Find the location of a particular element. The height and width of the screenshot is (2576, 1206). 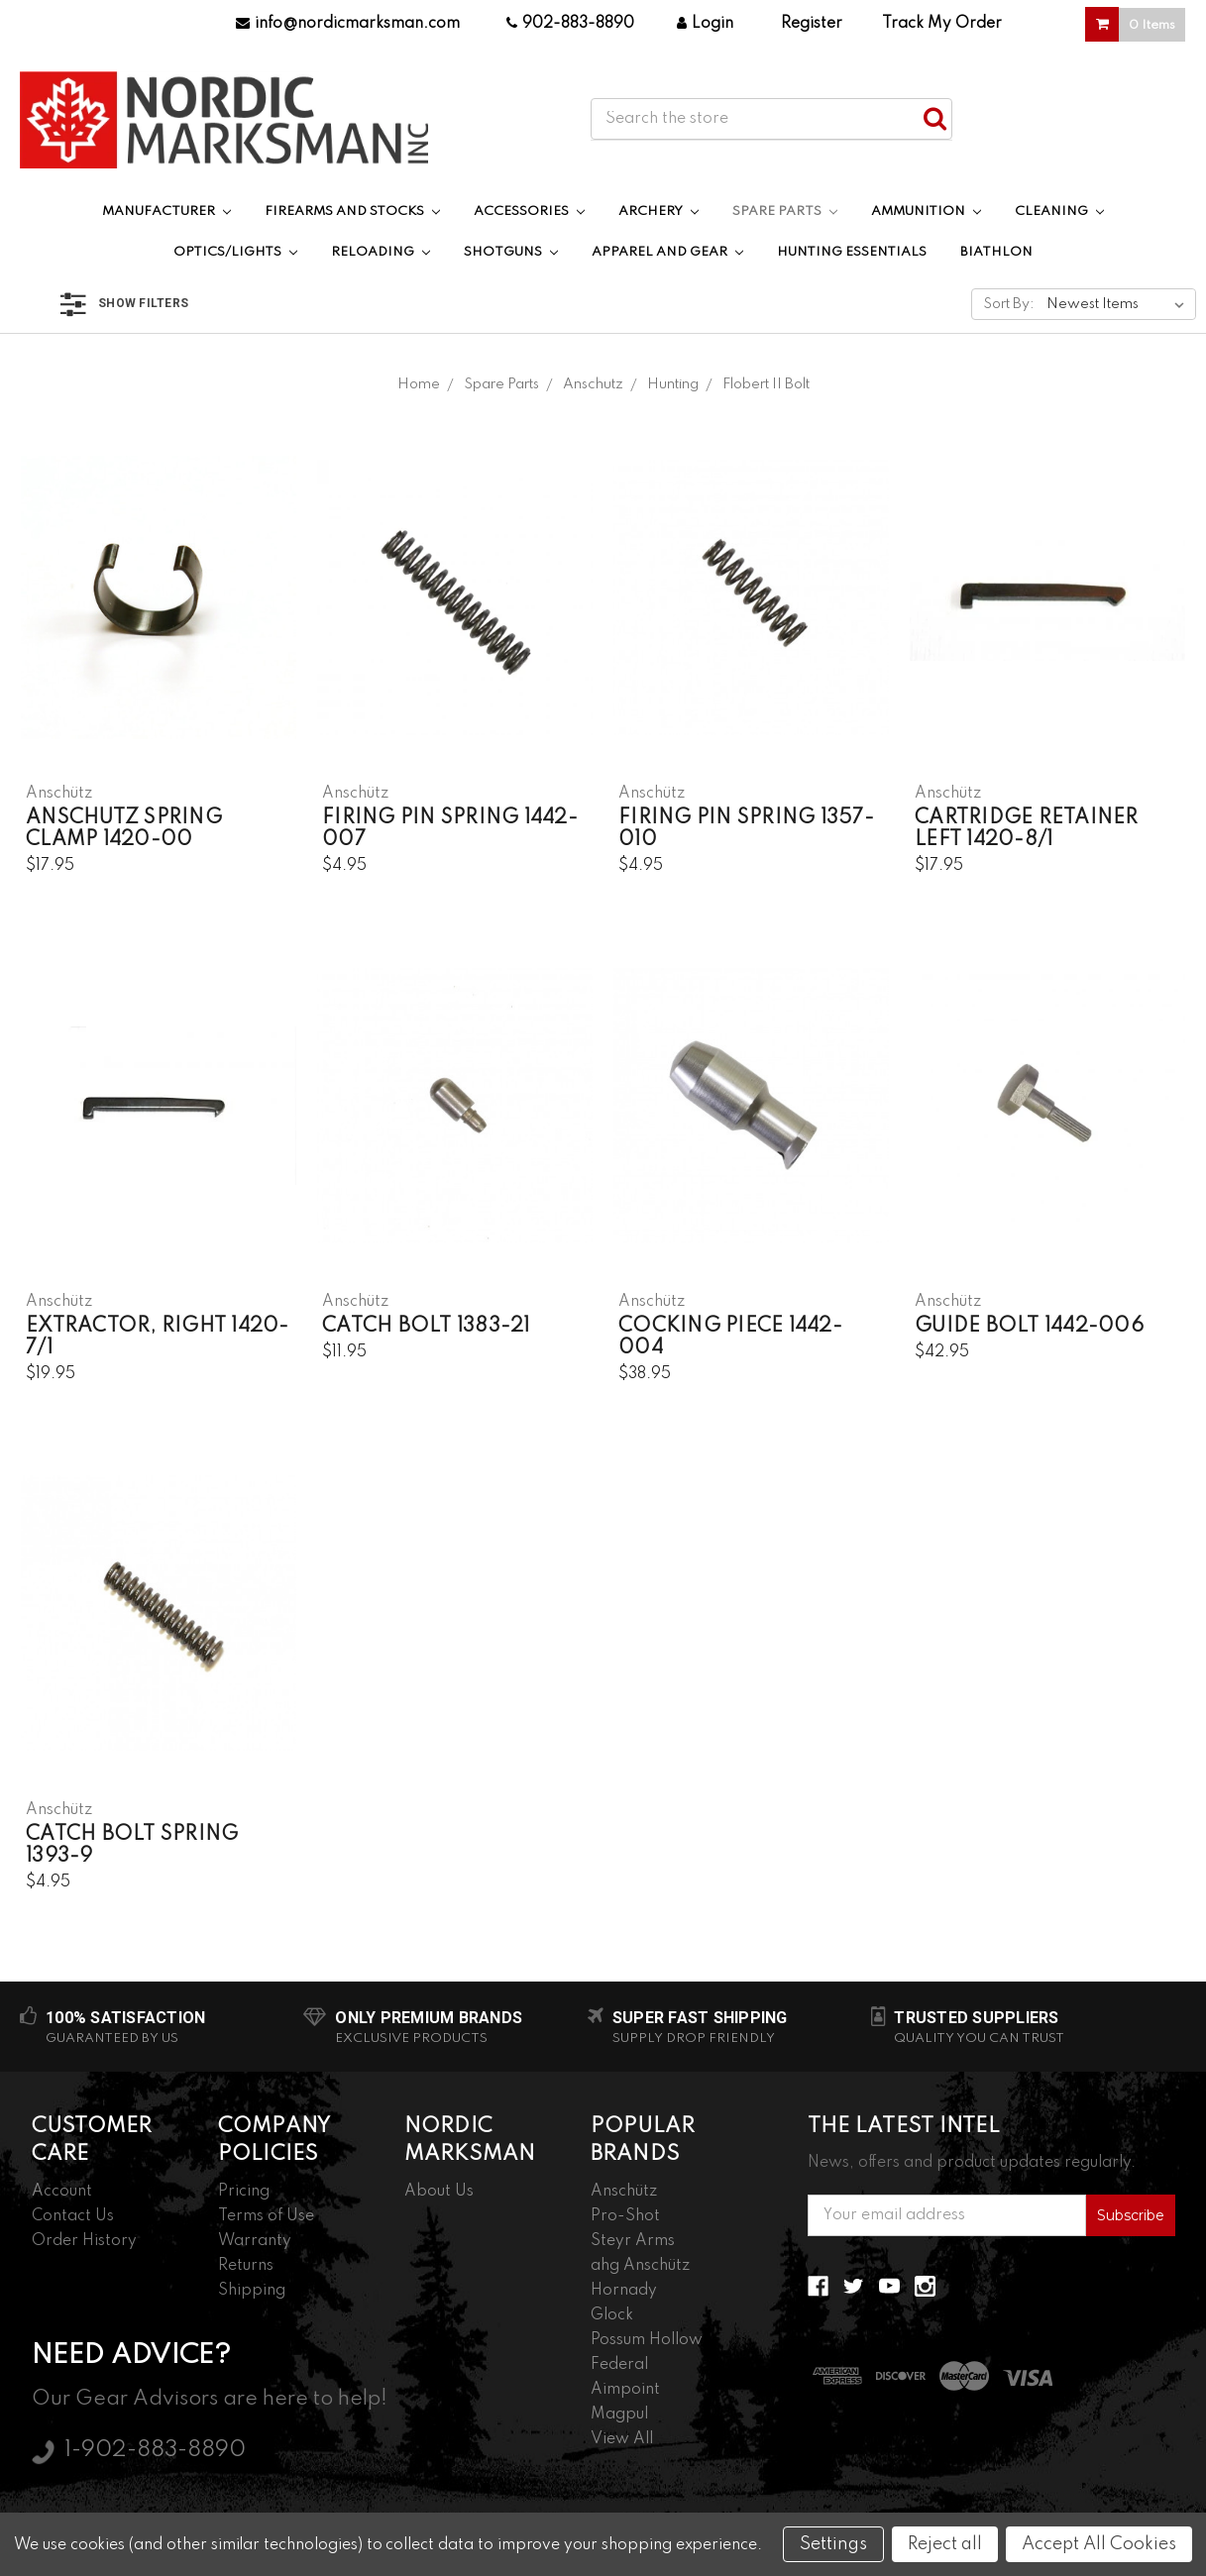

Settings is located at coordinates (833, 2544).